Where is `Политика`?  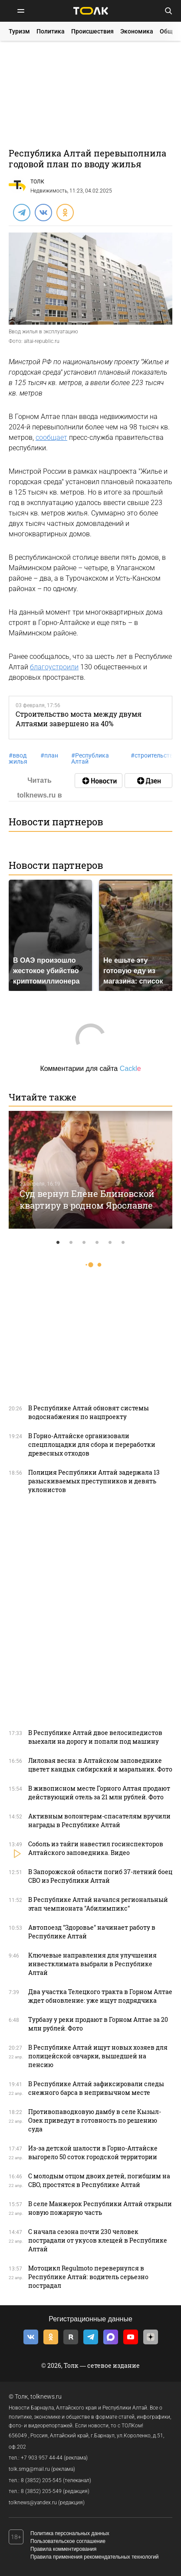 Политика is located at coordinates (50, 31).